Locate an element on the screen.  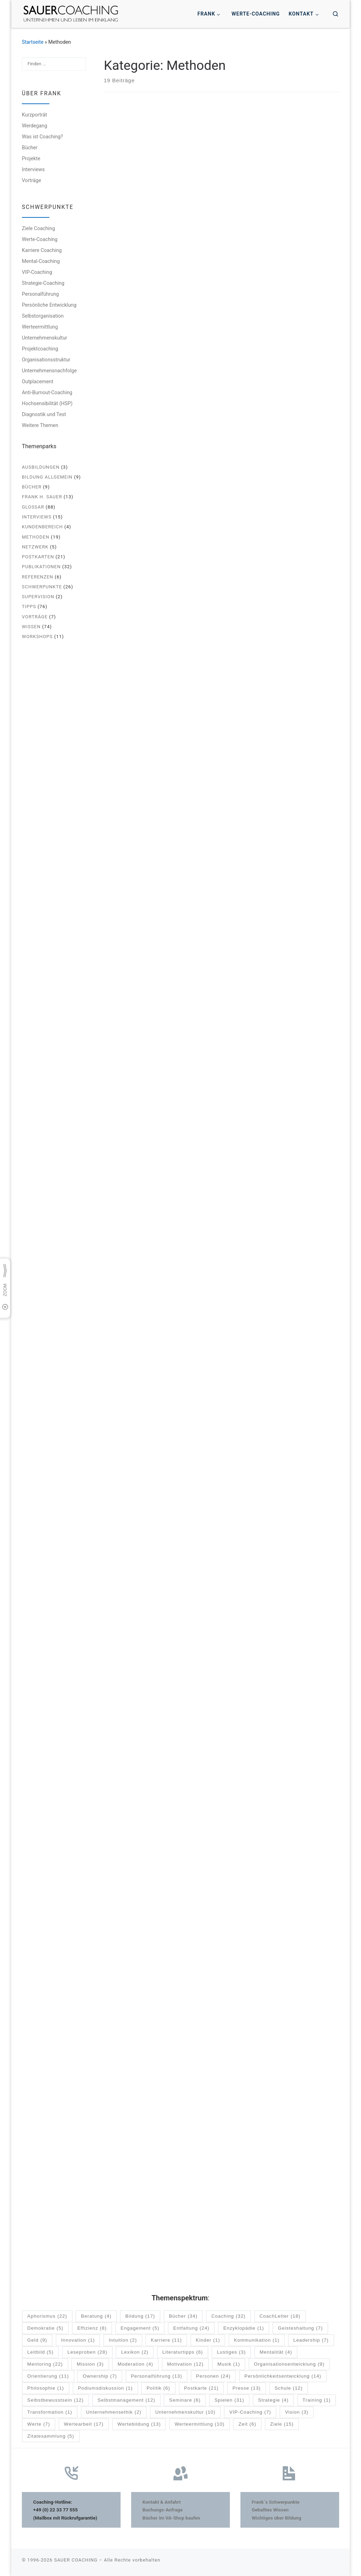
Werteermittlung is located at coordinates (40, 327).